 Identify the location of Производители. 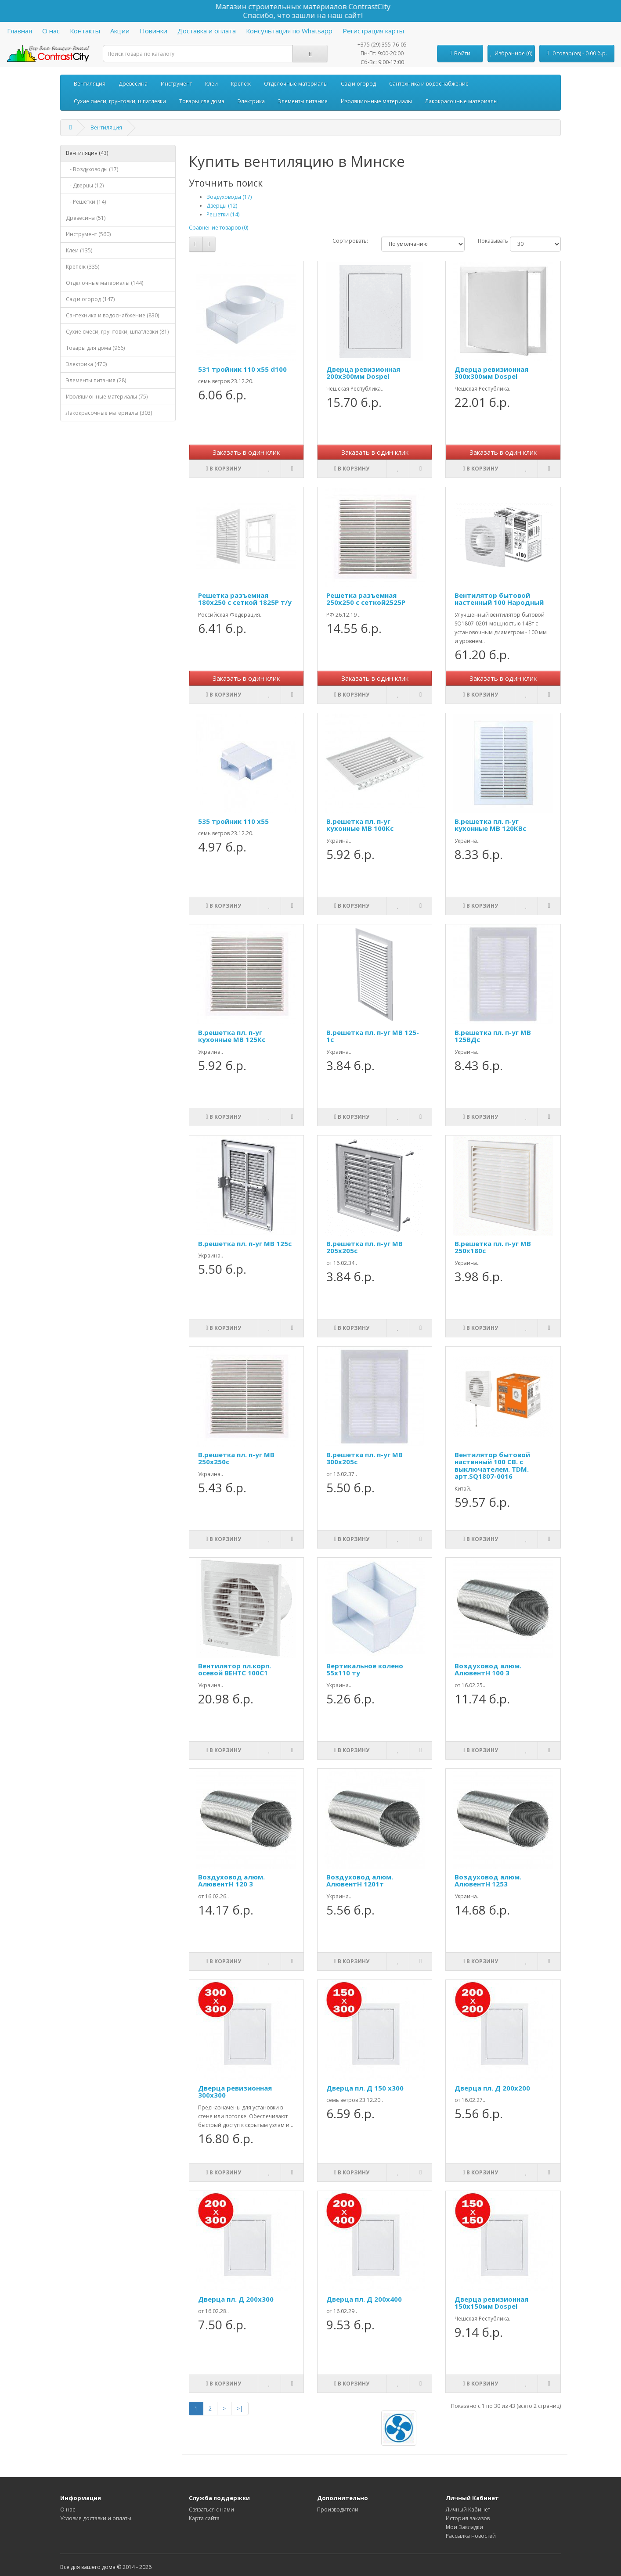
(337, 2509).